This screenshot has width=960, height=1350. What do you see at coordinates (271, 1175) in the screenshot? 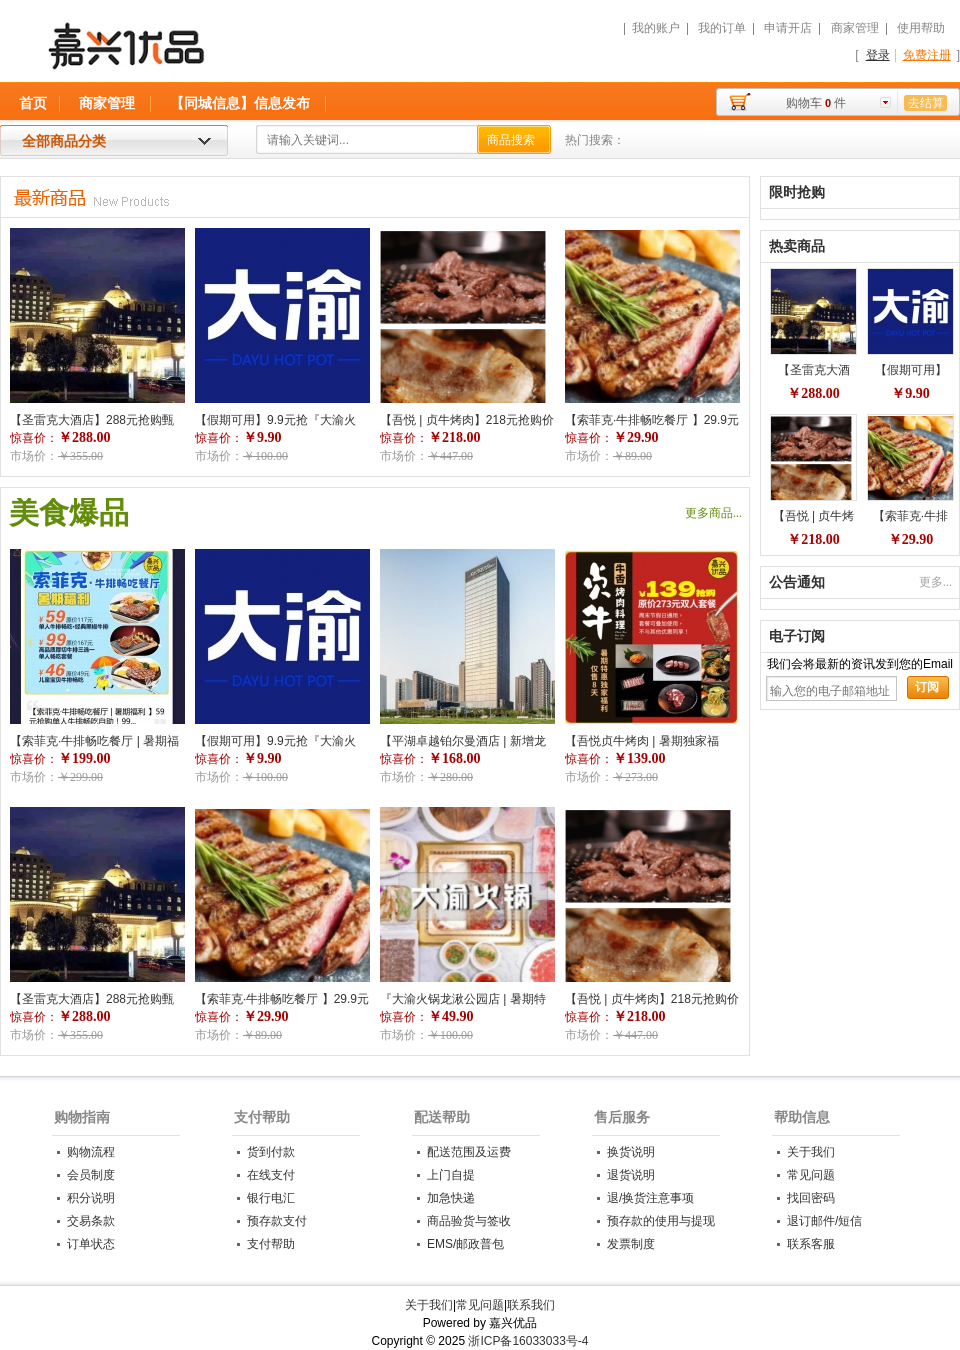
I see `在线支付` at bounding box center [271, 1175].